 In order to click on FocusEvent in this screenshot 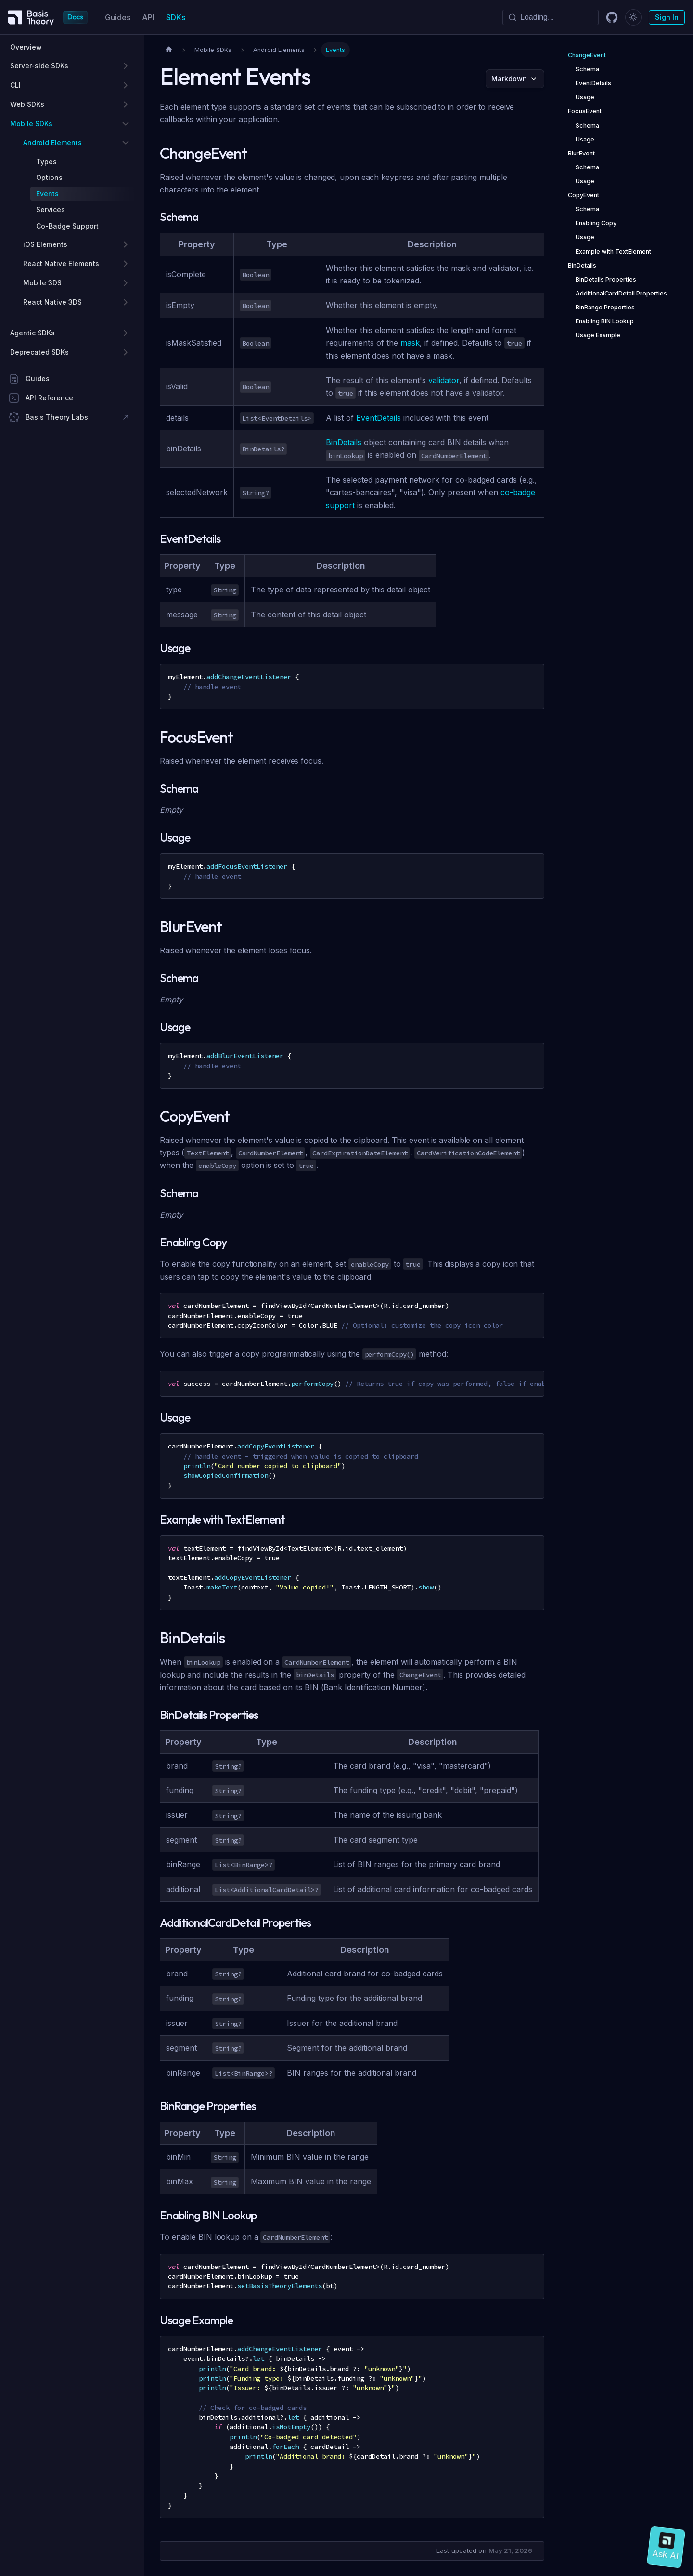, I will do `click(585, 111)`.